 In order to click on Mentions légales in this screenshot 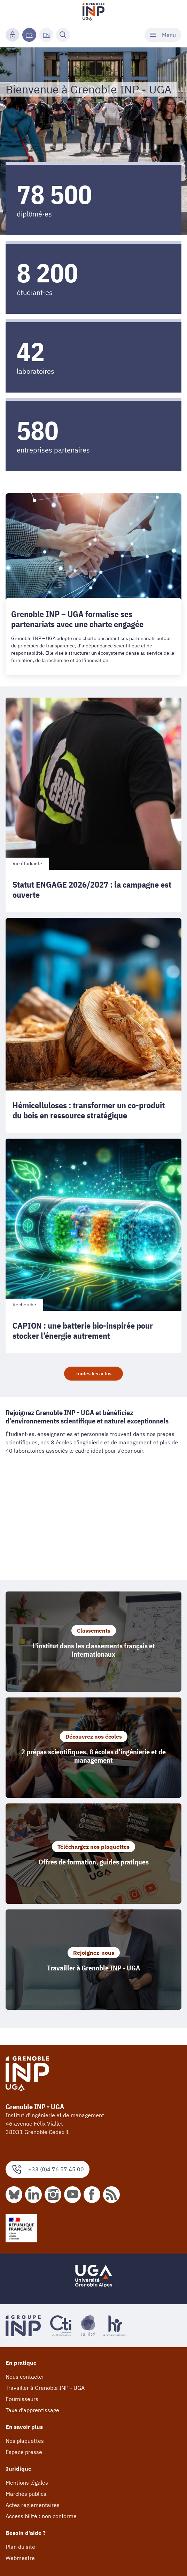, I will do `click(27, 2482)`.